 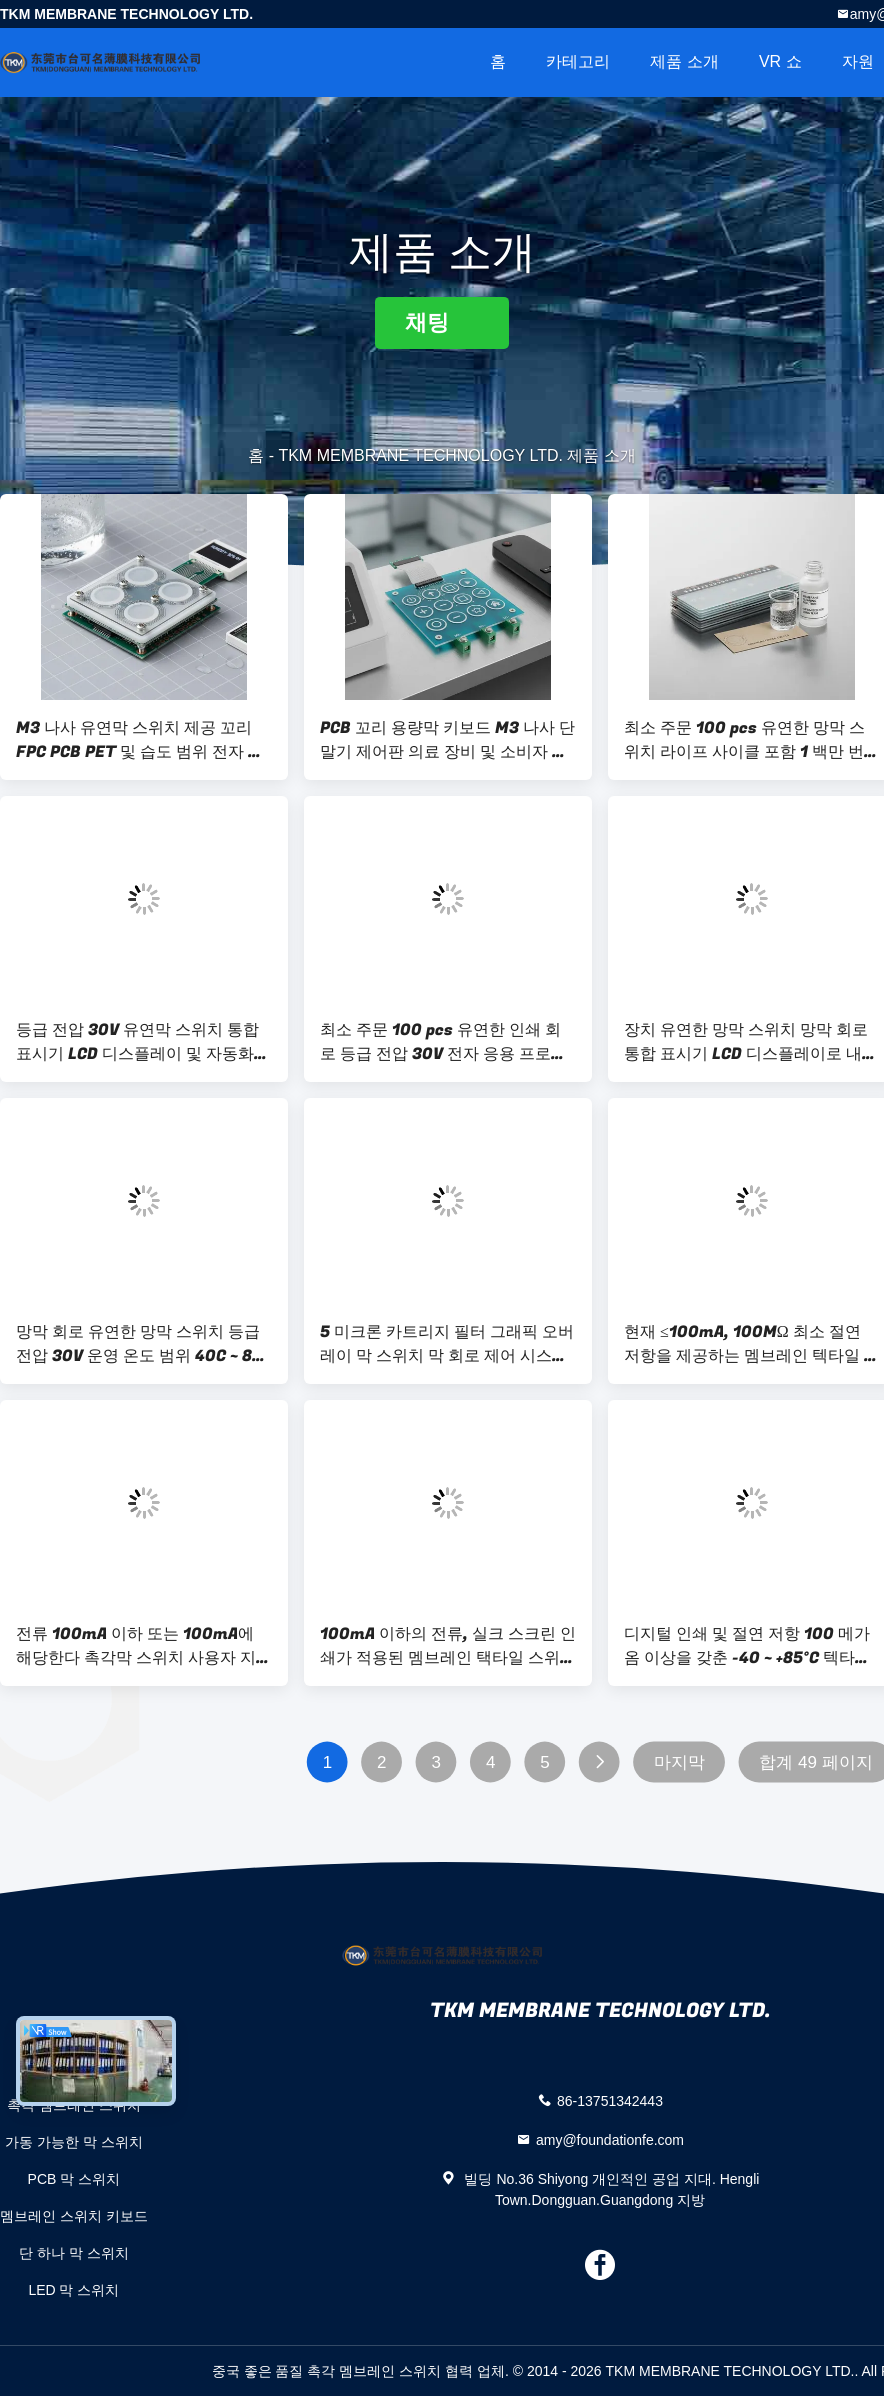 What do you see at coordinates (746, 740) in the screenshot?
I see `최소 주문 100 pcs 유연한 망막 스위치 라이프 사이클 포함 1 백만 번 및 장기적으로 최적화 된 망막 청소 화학 물질` at bounding box center [746, 740].